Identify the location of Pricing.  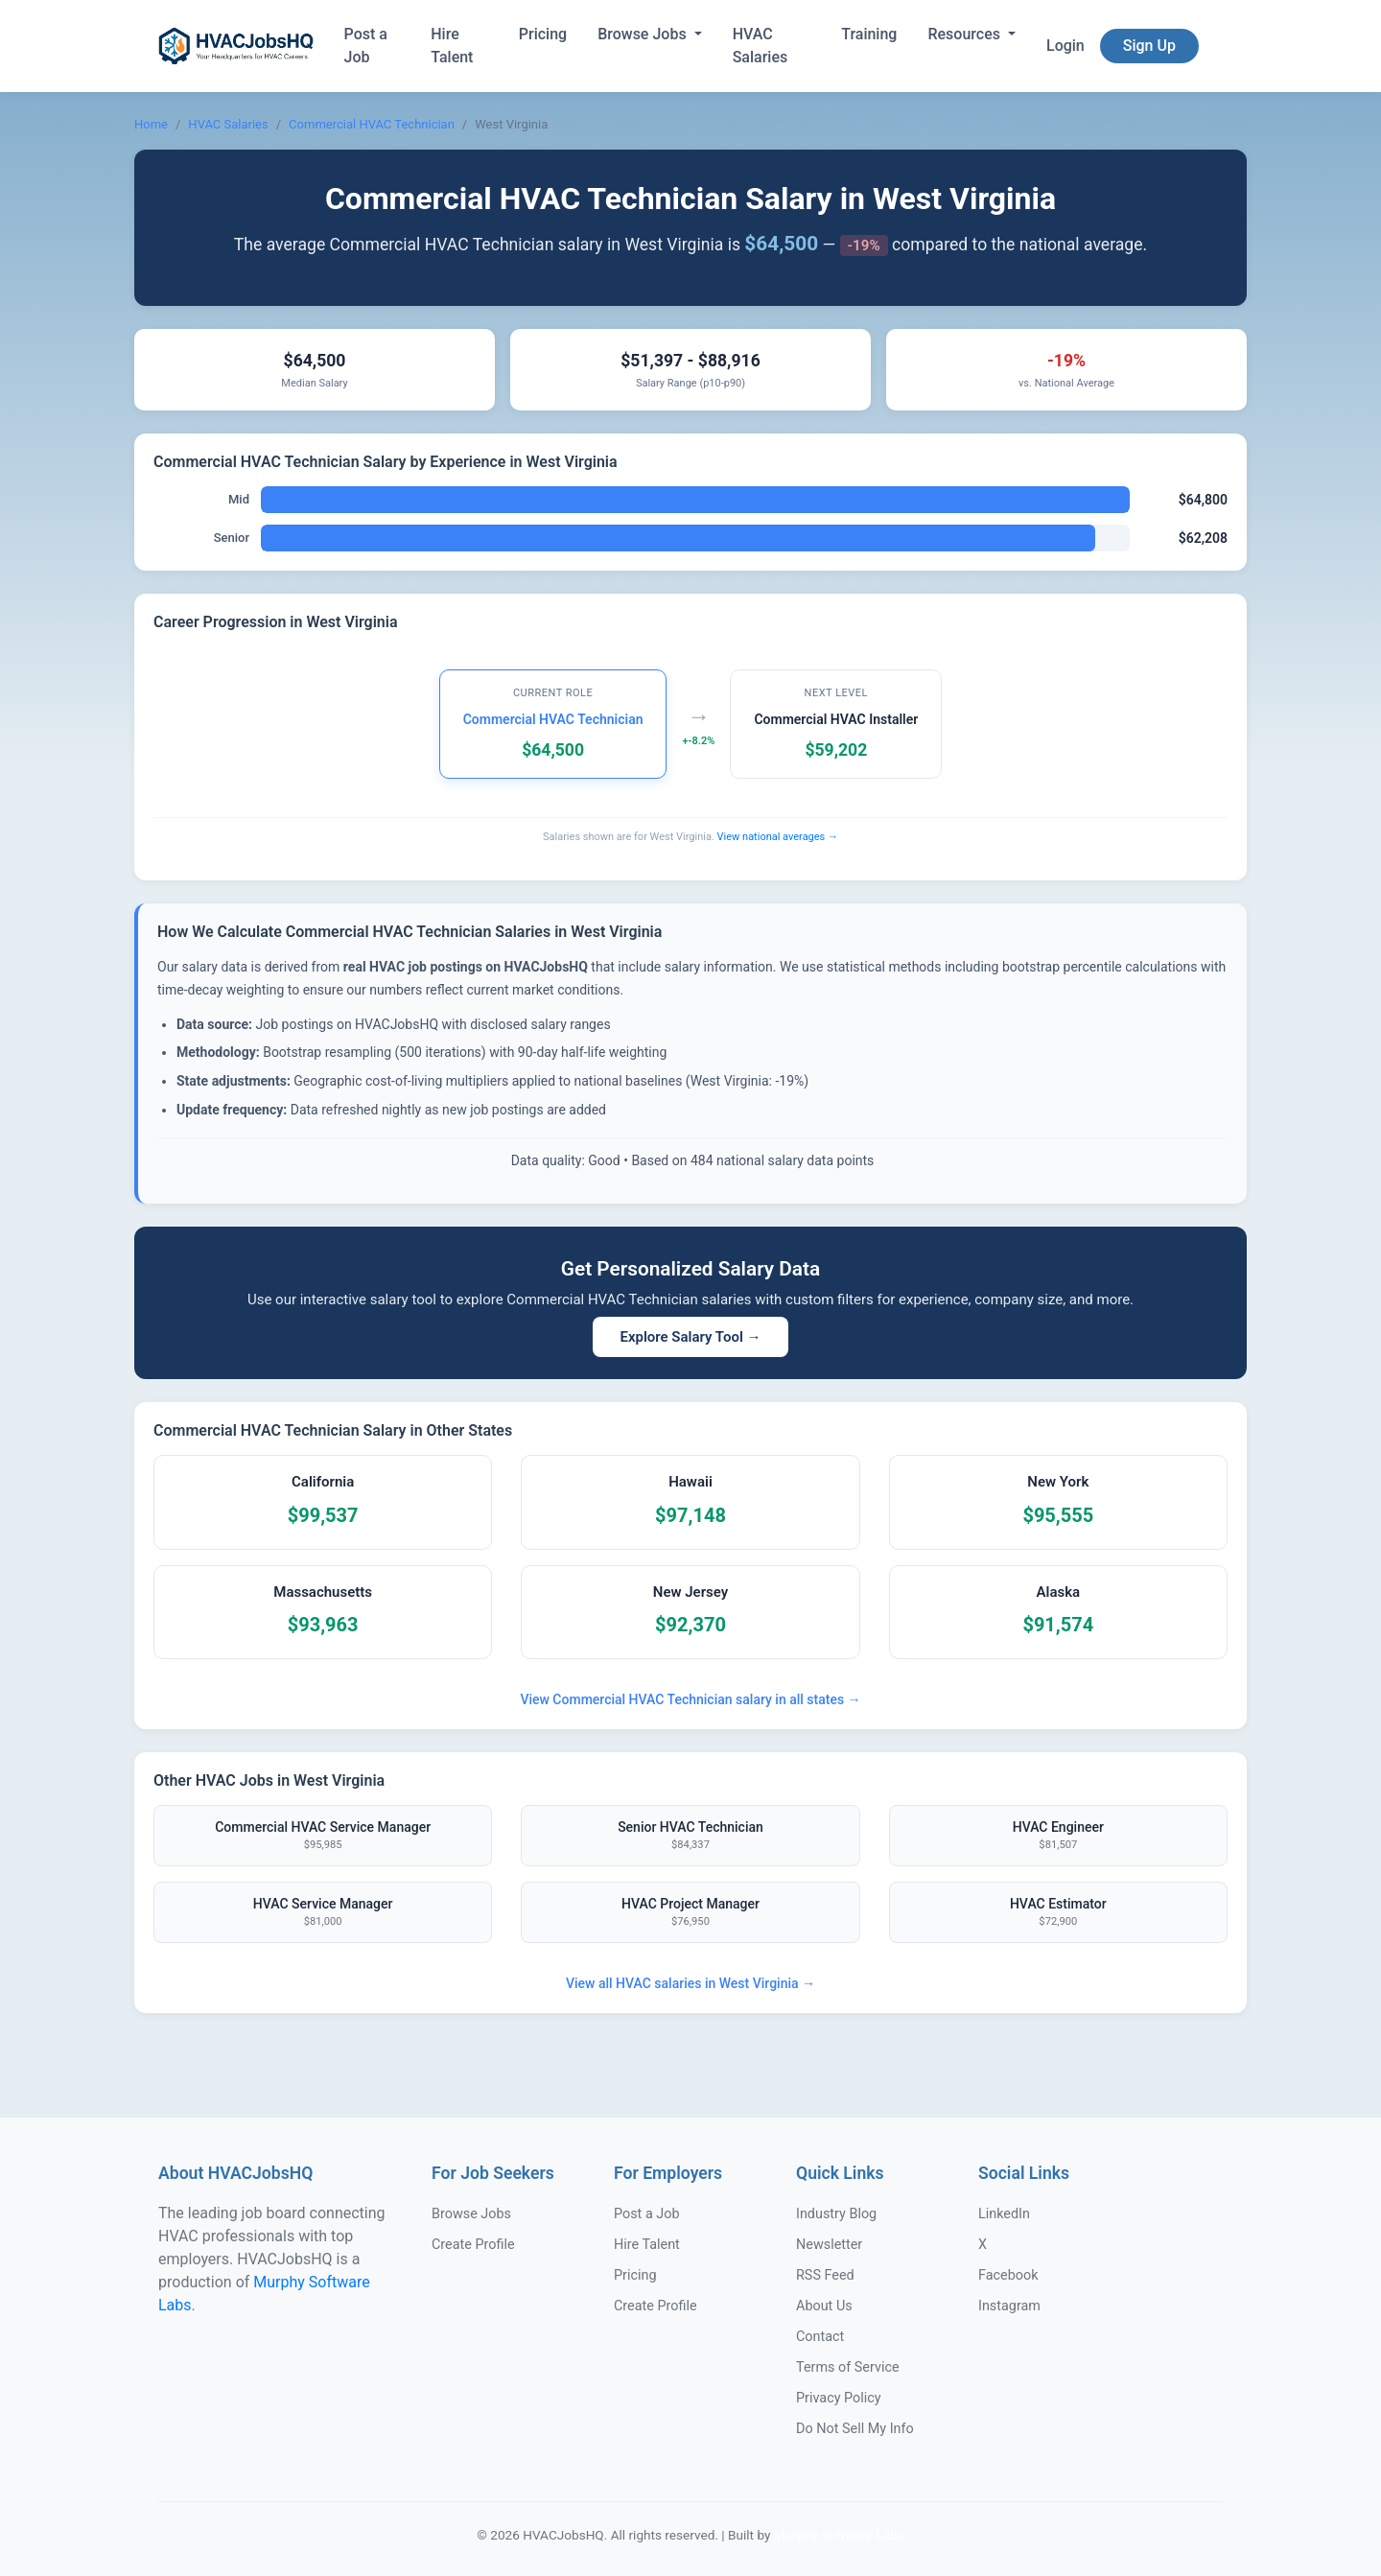
(543, 34).